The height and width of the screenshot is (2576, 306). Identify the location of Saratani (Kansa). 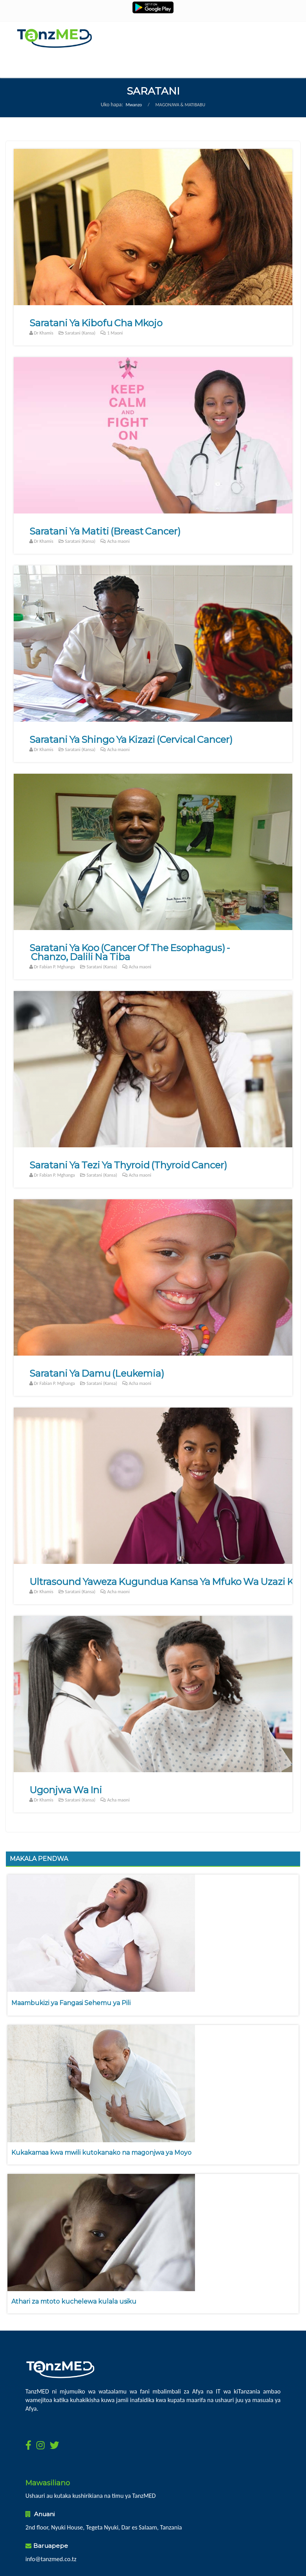
(77, 333).